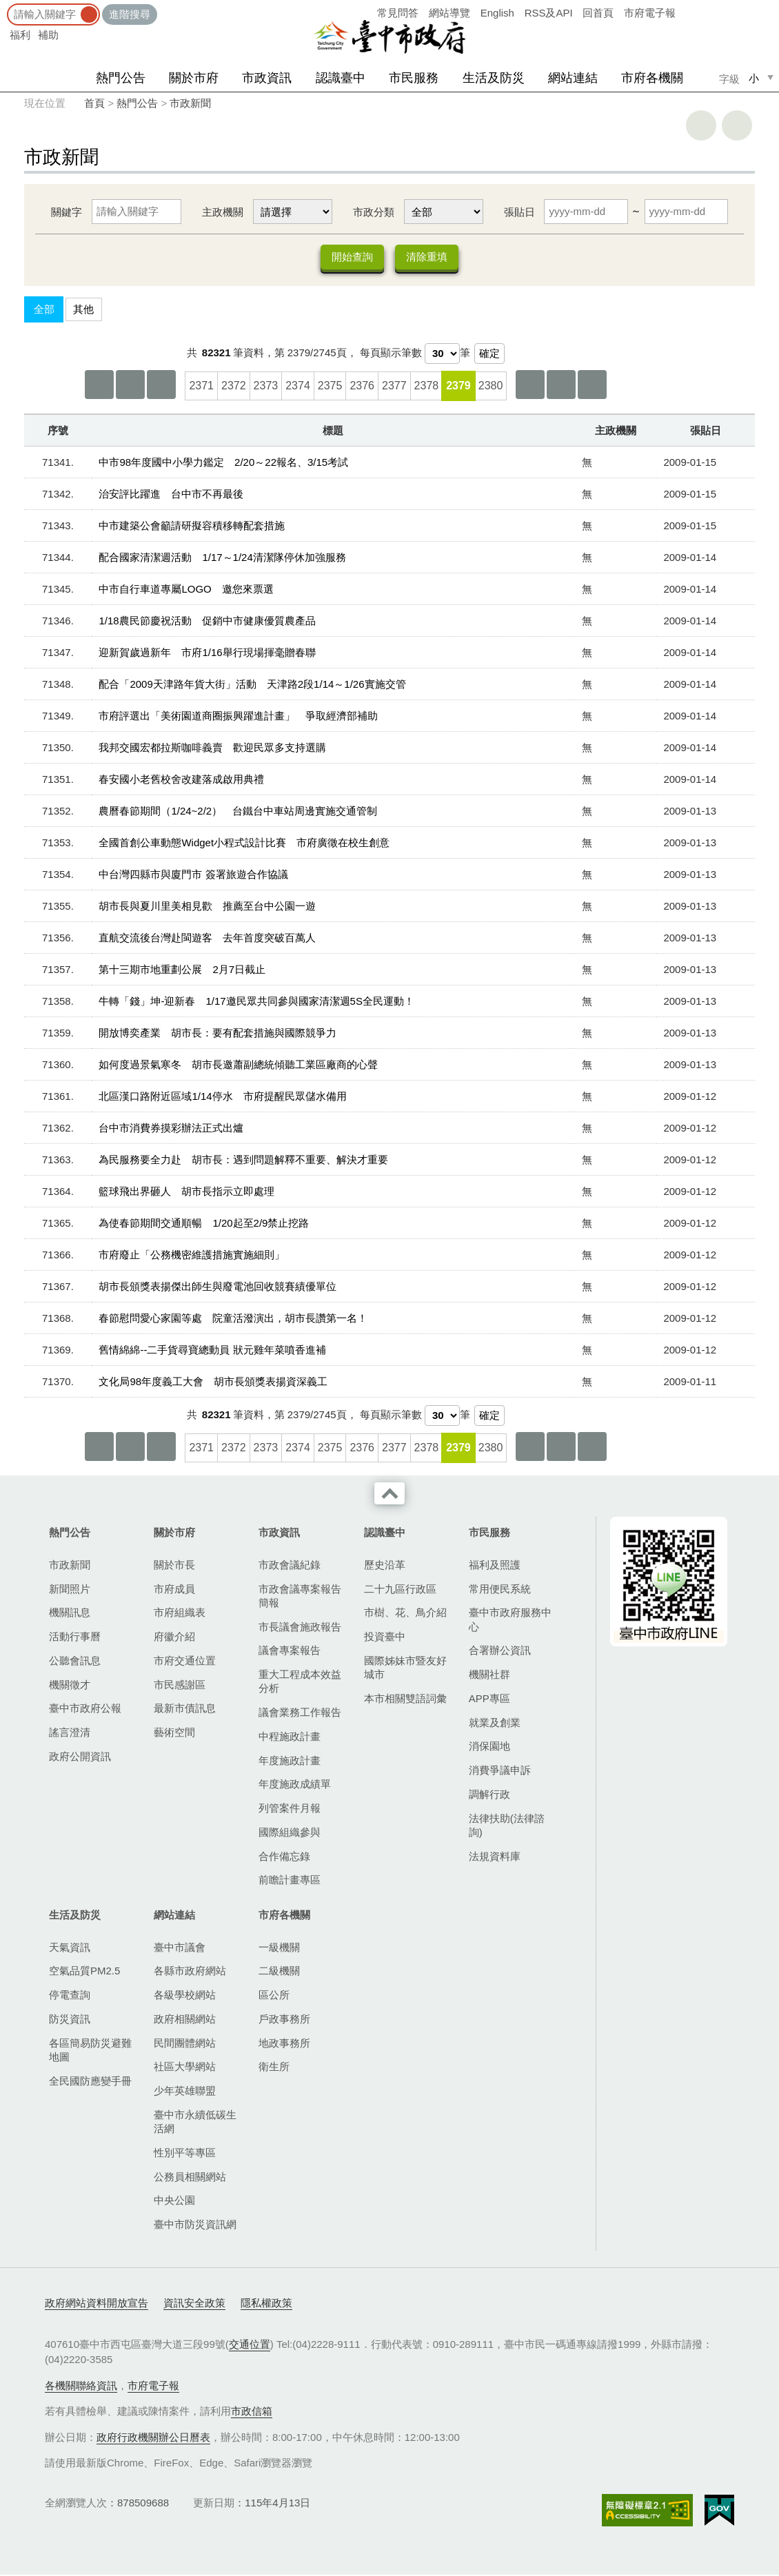  I want to click on 全國首創公車動態Widget小程式設計比賽 市府廣徵在校生創意, so click(244, 844).